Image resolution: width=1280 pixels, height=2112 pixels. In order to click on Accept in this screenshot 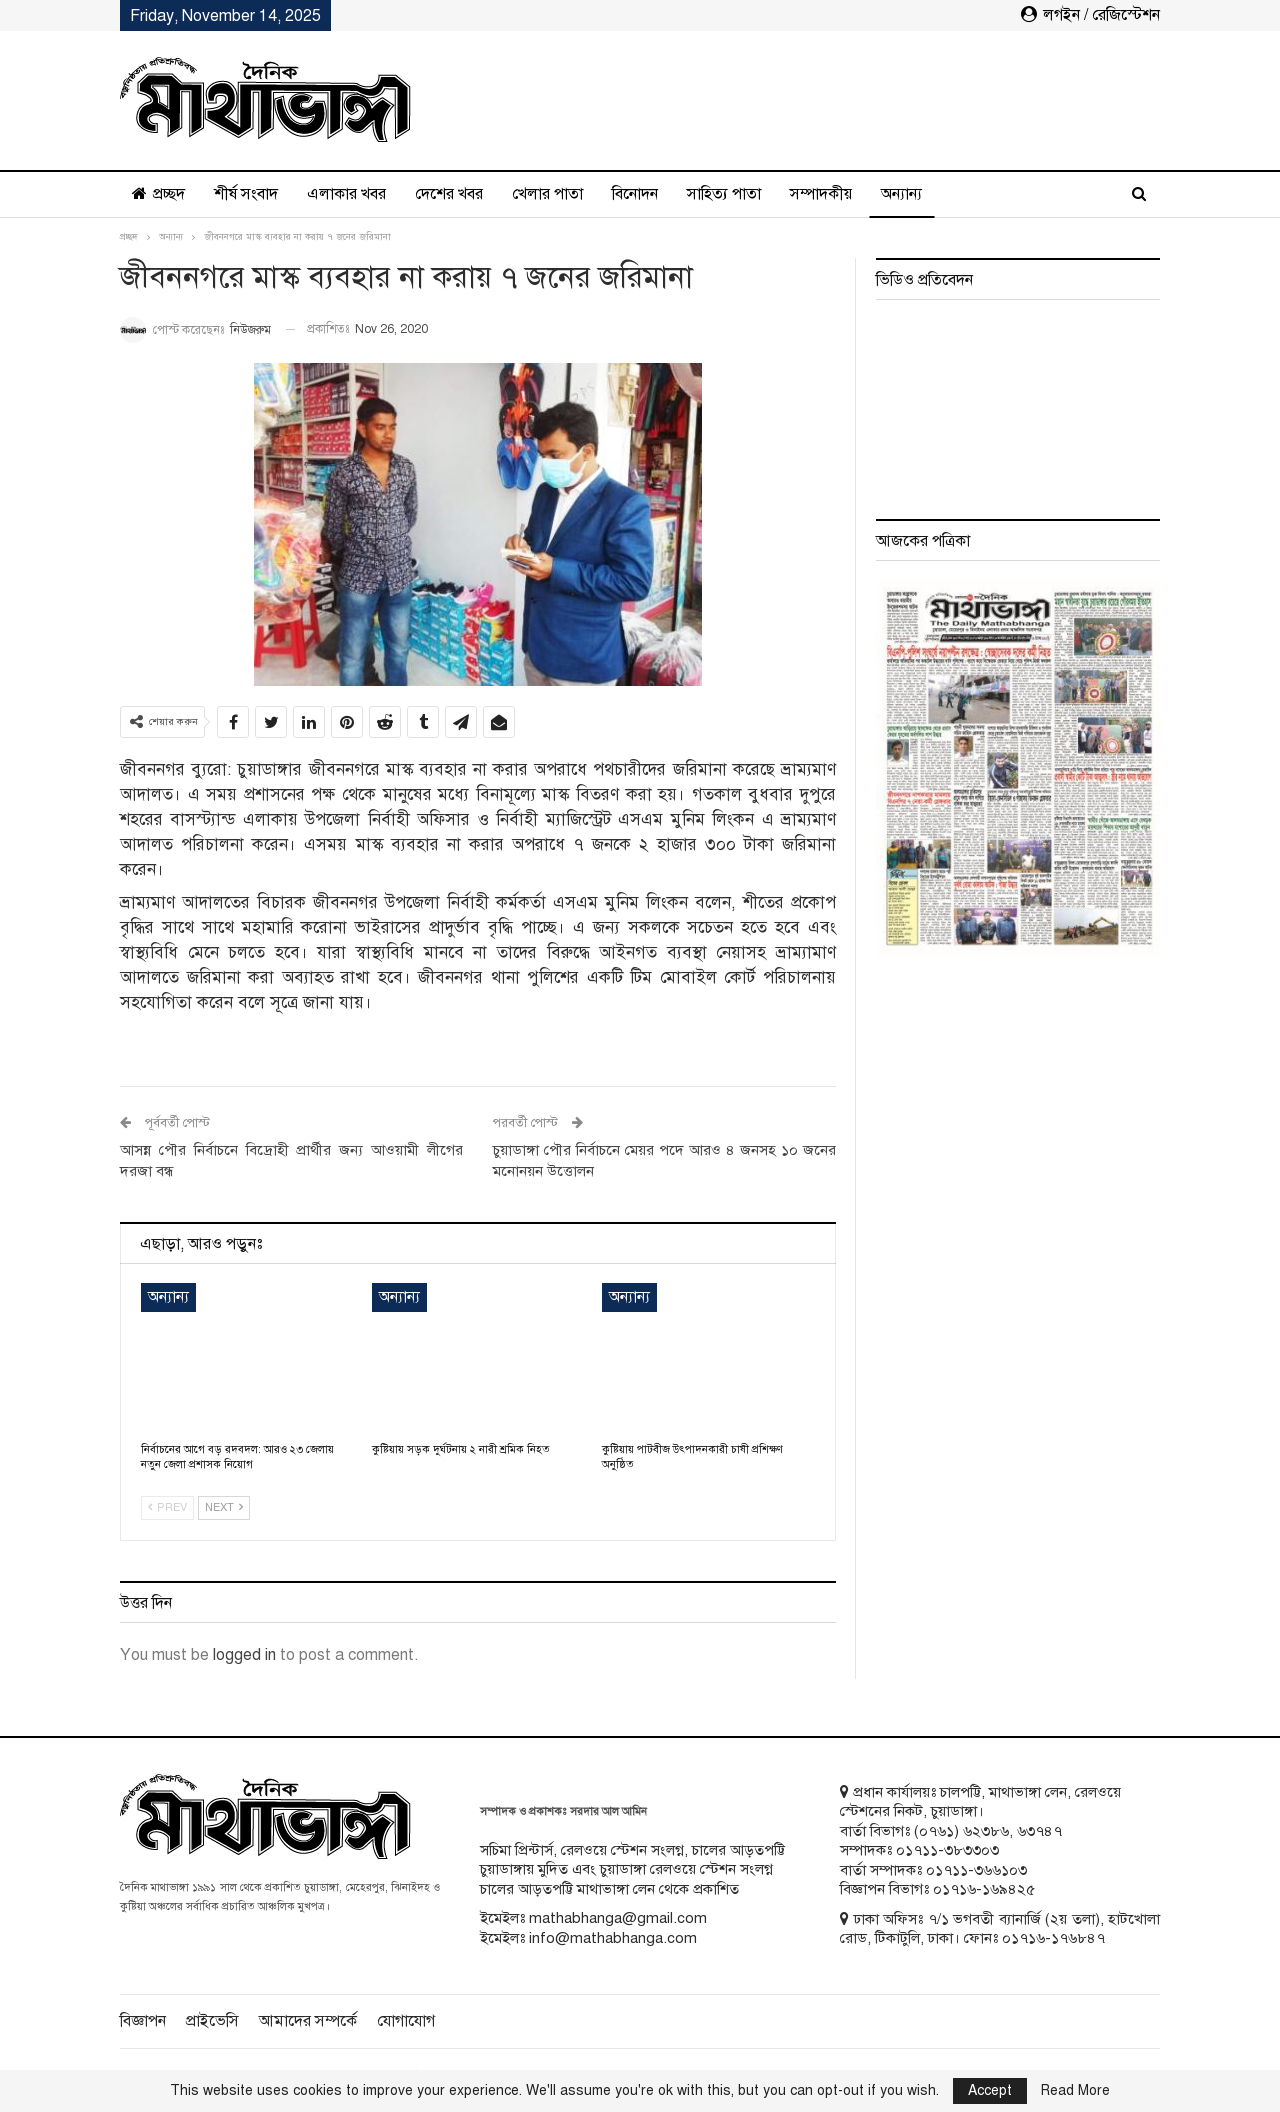, I will do `click(990, 2090)`.